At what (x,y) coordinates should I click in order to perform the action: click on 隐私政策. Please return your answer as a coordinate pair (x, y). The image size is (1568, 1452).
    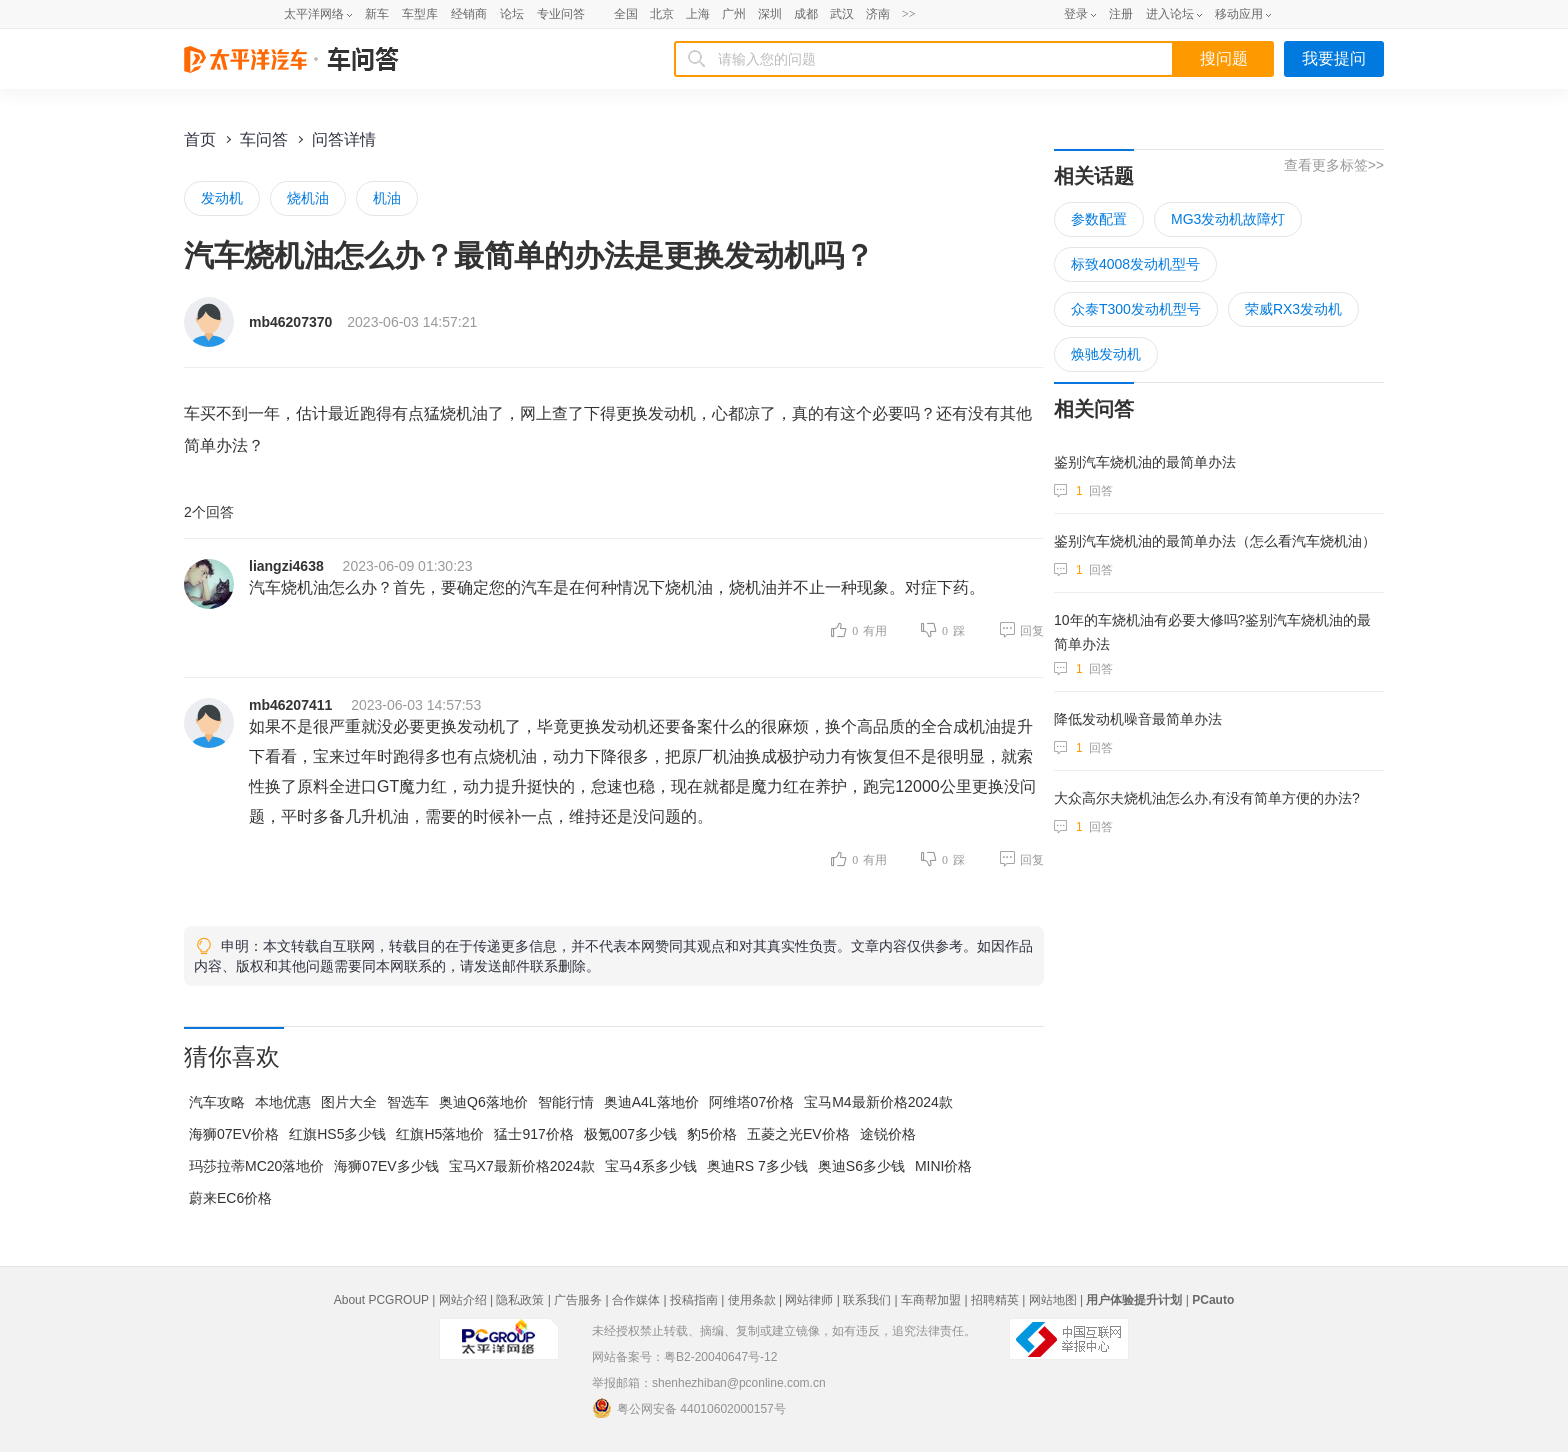
    Looking at the image, I should click on (520, 1300).